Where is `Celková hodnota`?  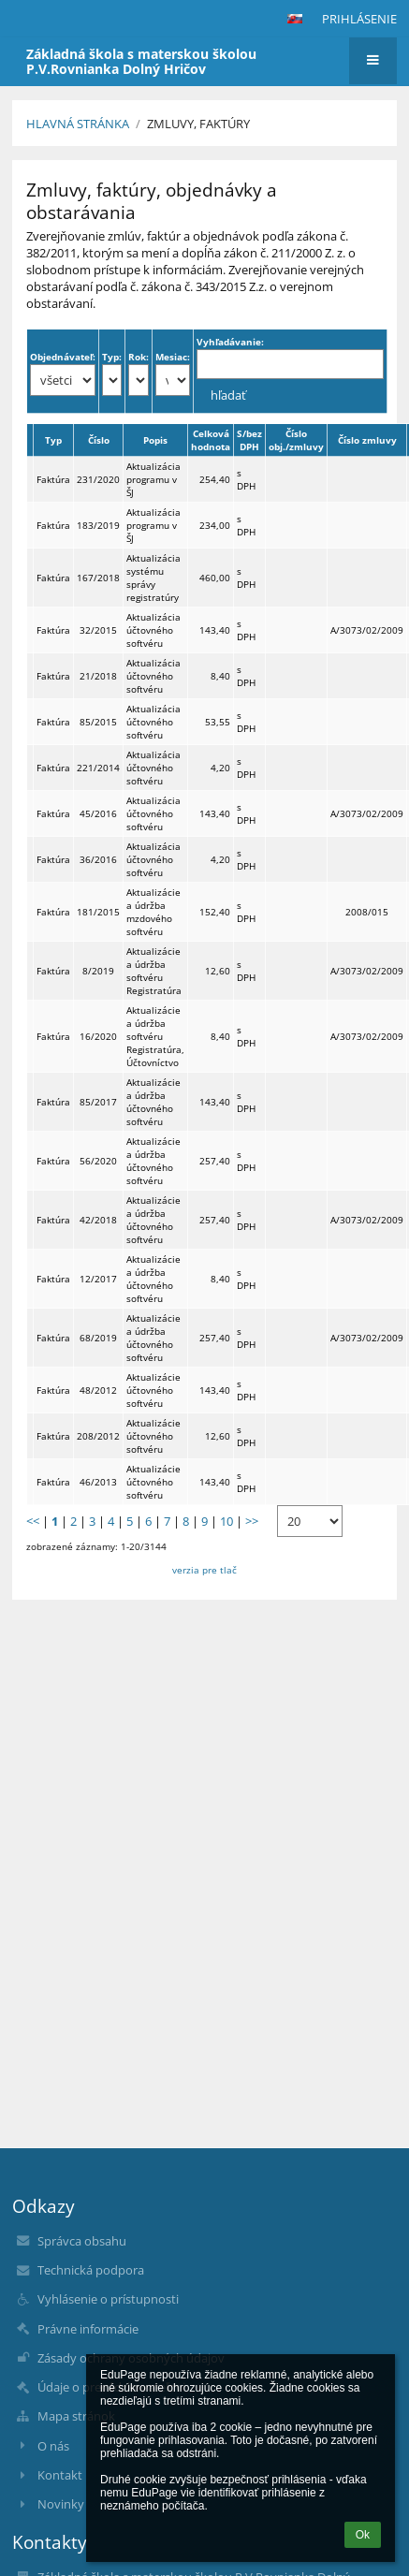
Celková hodnota is located at coordinates (210, 440).